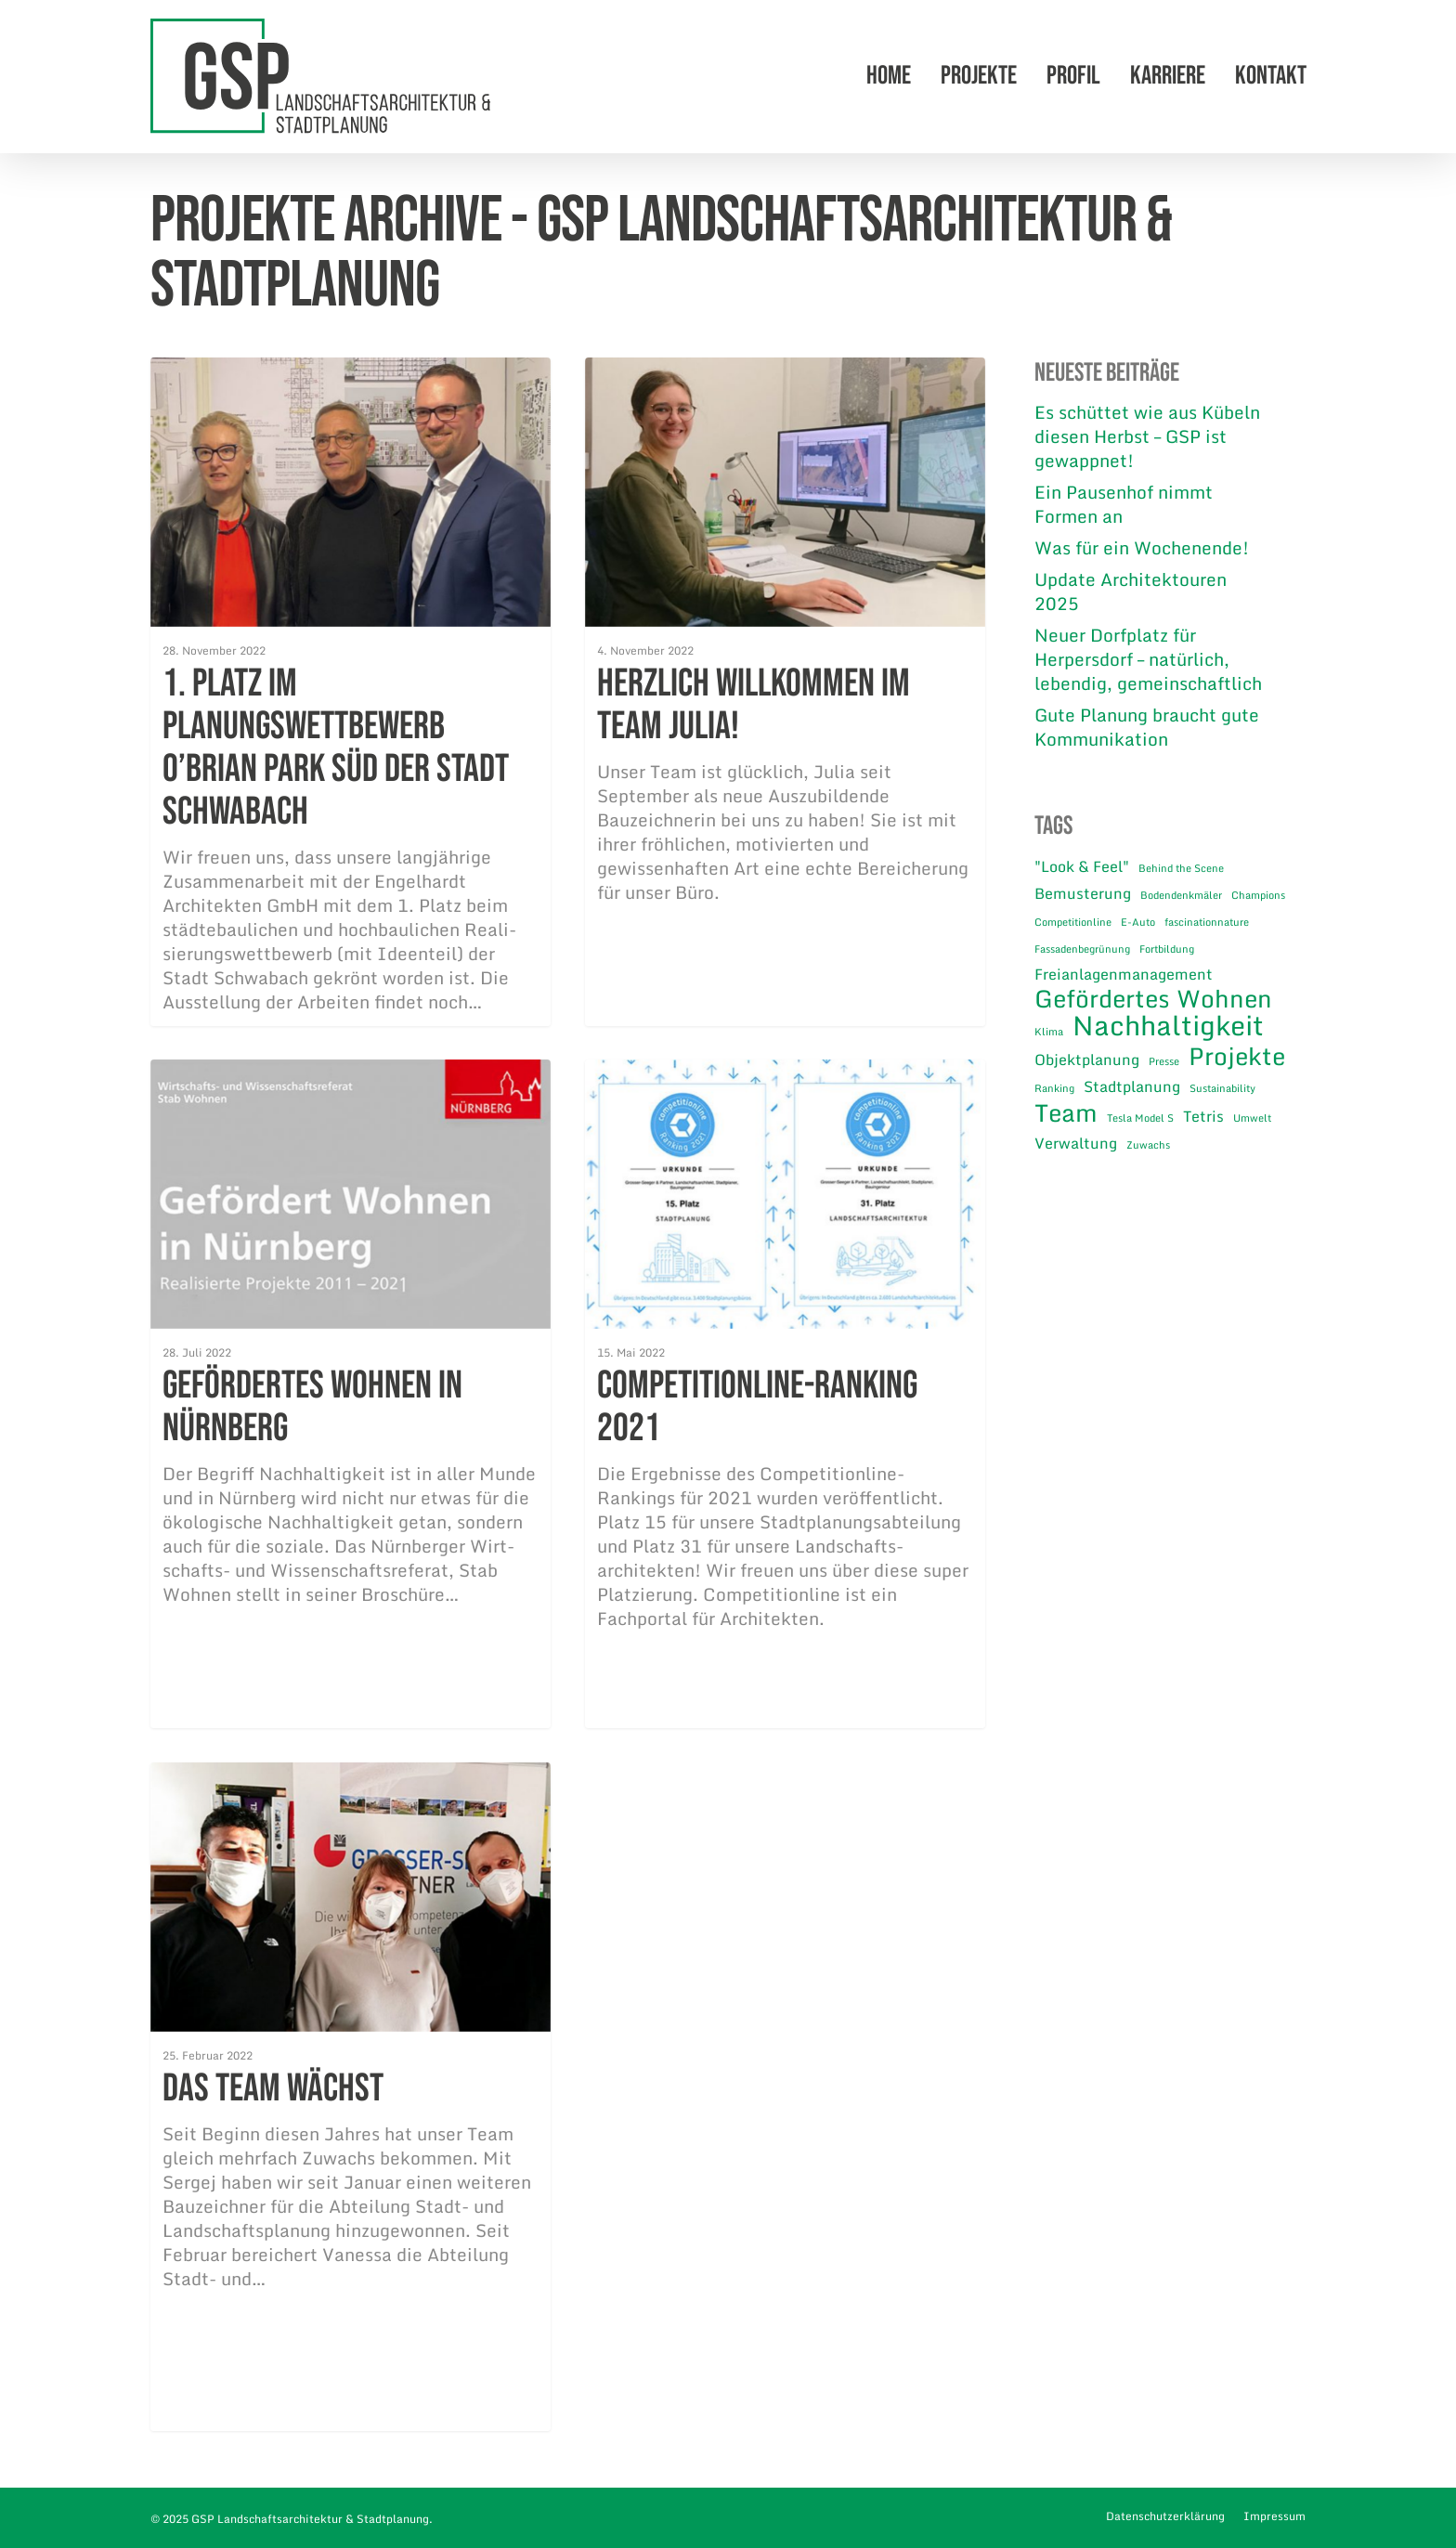 This screenshot has width=1456, height=2548. Describe the element at coordinates (1148, 1145) in the screenshot. I see `Zuwachs [Zuwachs (1 Eintrag)]` at that location.